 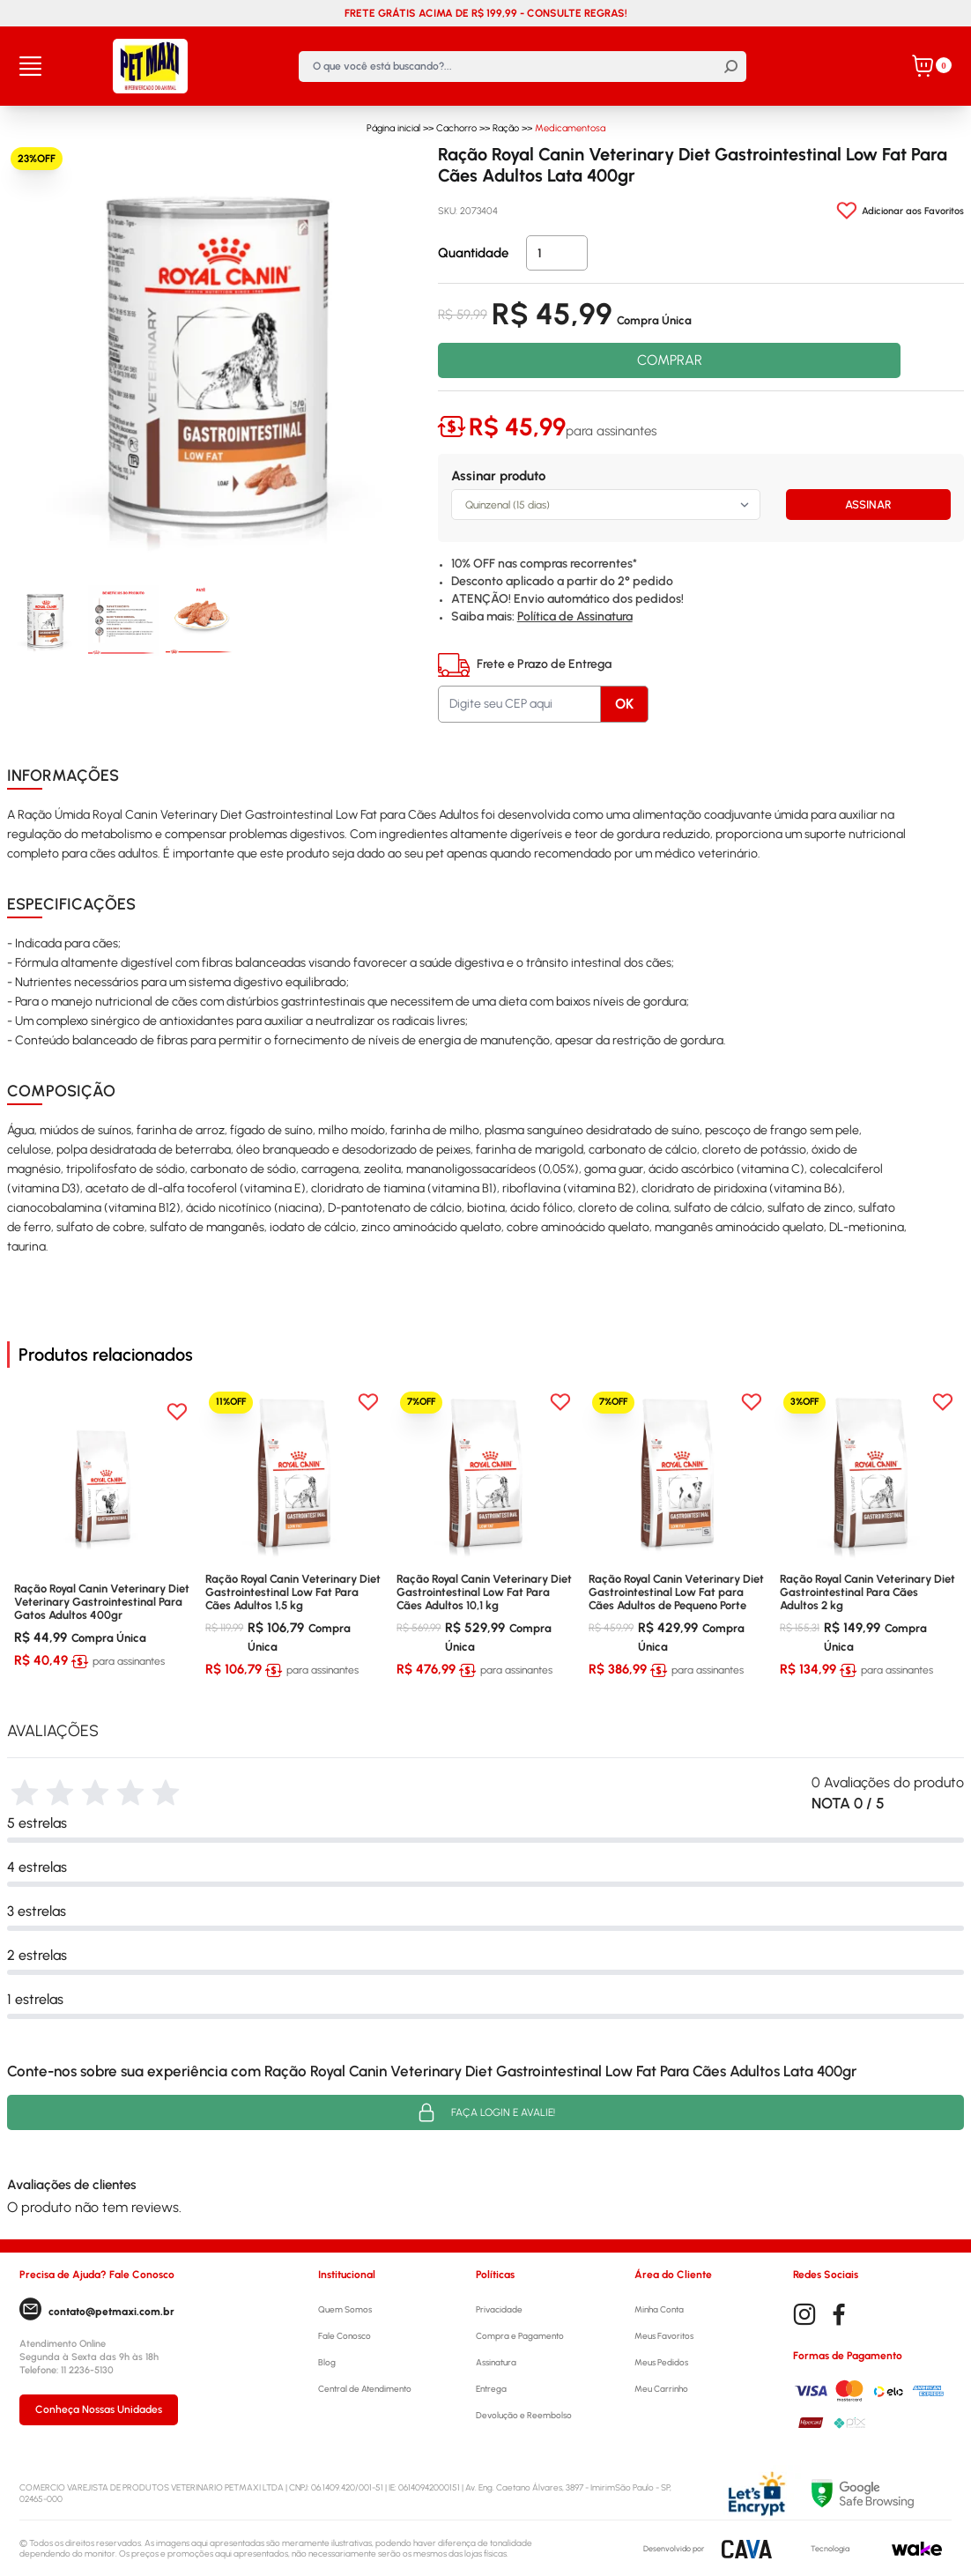 What do you see at coordinates (456, 128) in the screenshot?
I see `Cachorro` at bounding box center [456, 128].